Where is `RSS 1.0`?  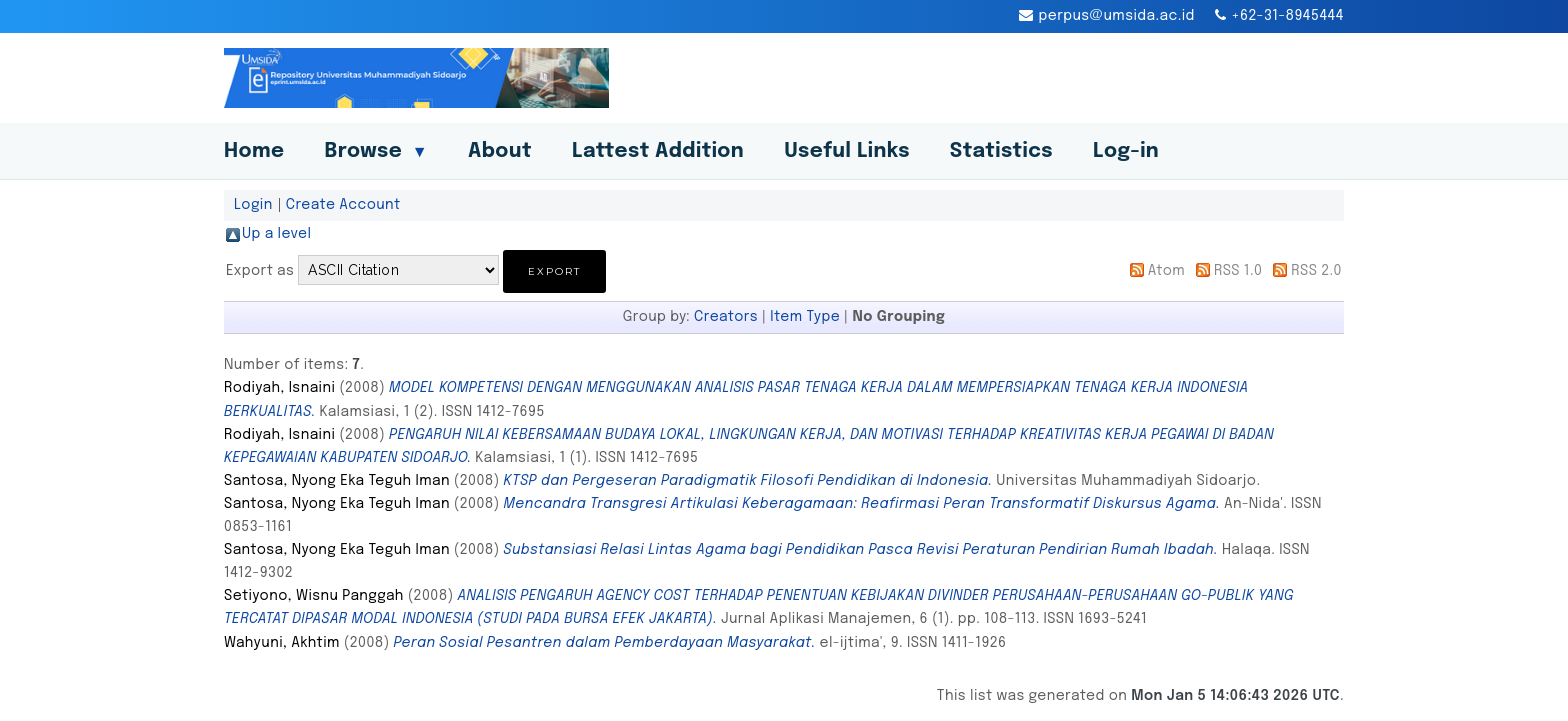 RSS 1.0 is located at coordinates (1238, 271).